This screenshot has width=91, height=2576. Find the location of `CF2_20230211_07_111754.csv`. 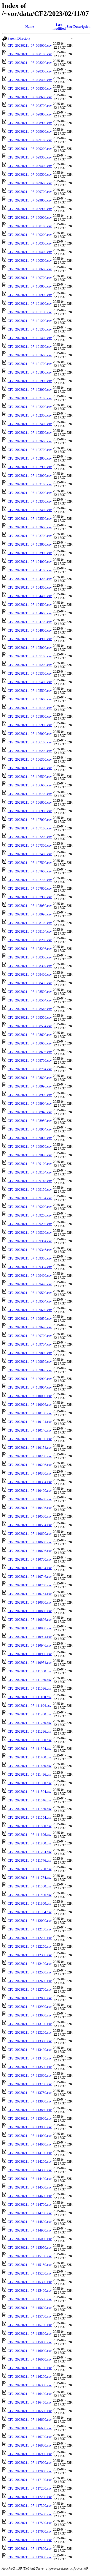

CF2_20230211_07_111754.csv is located at coordinates (29, 1877).